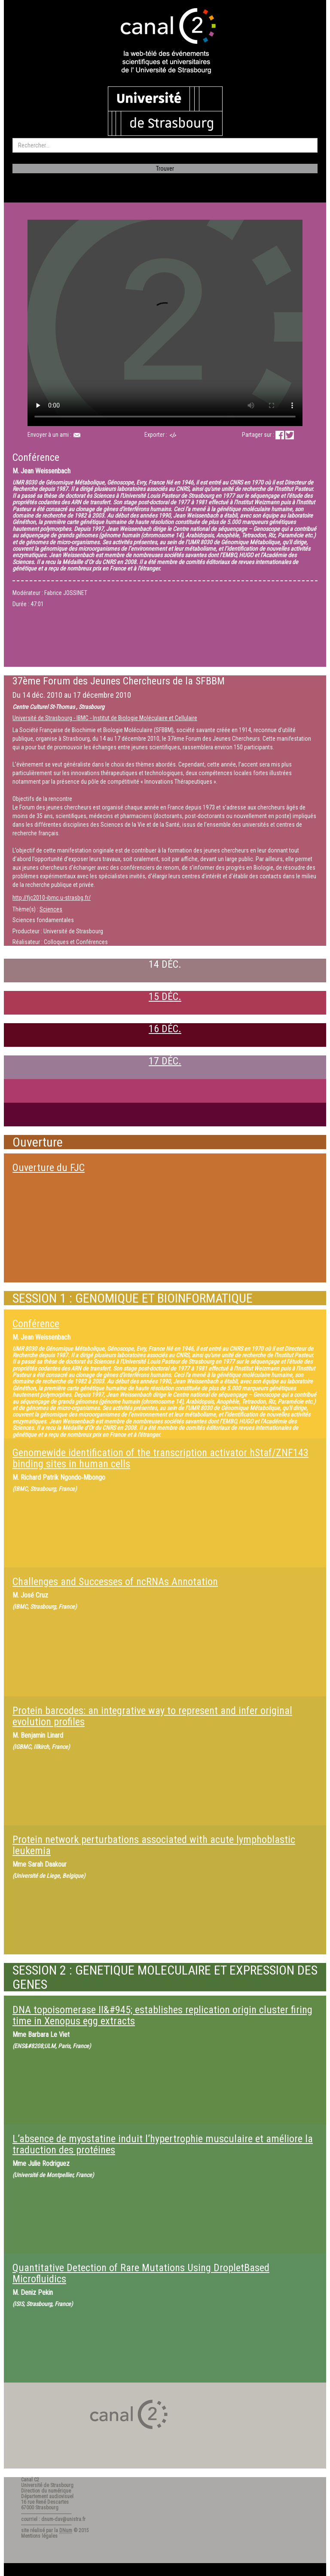 This screenshot has height=2576, width=330. Describe the element at coordinates (39, 2536) in the screenshot. I see `Mentions légales` at that location.